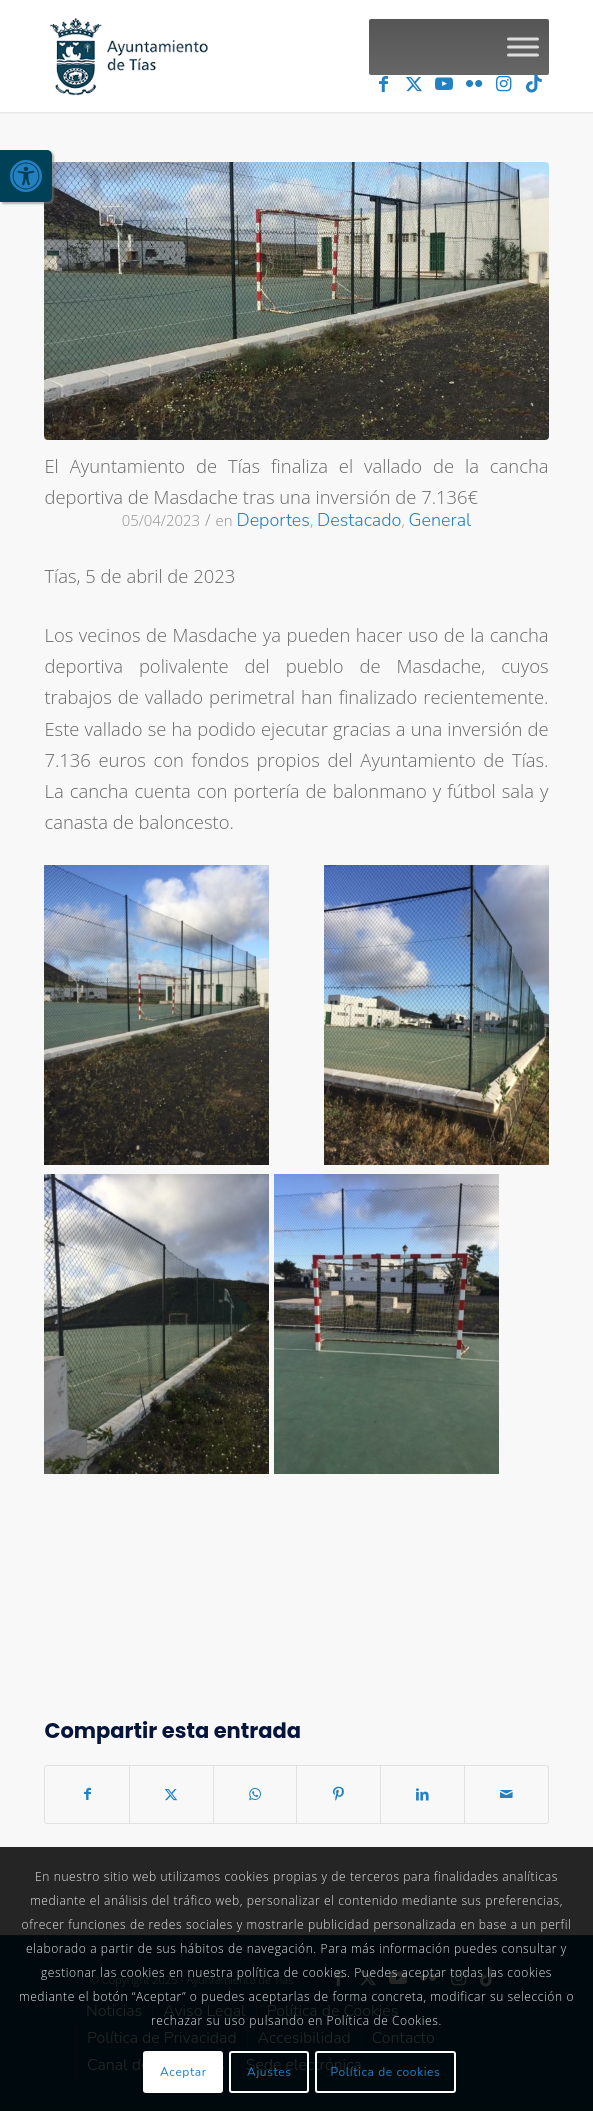  Describe the element at coordinates (386, 2072) in the screenshot. I see `Política de cookies [link]` at that location.